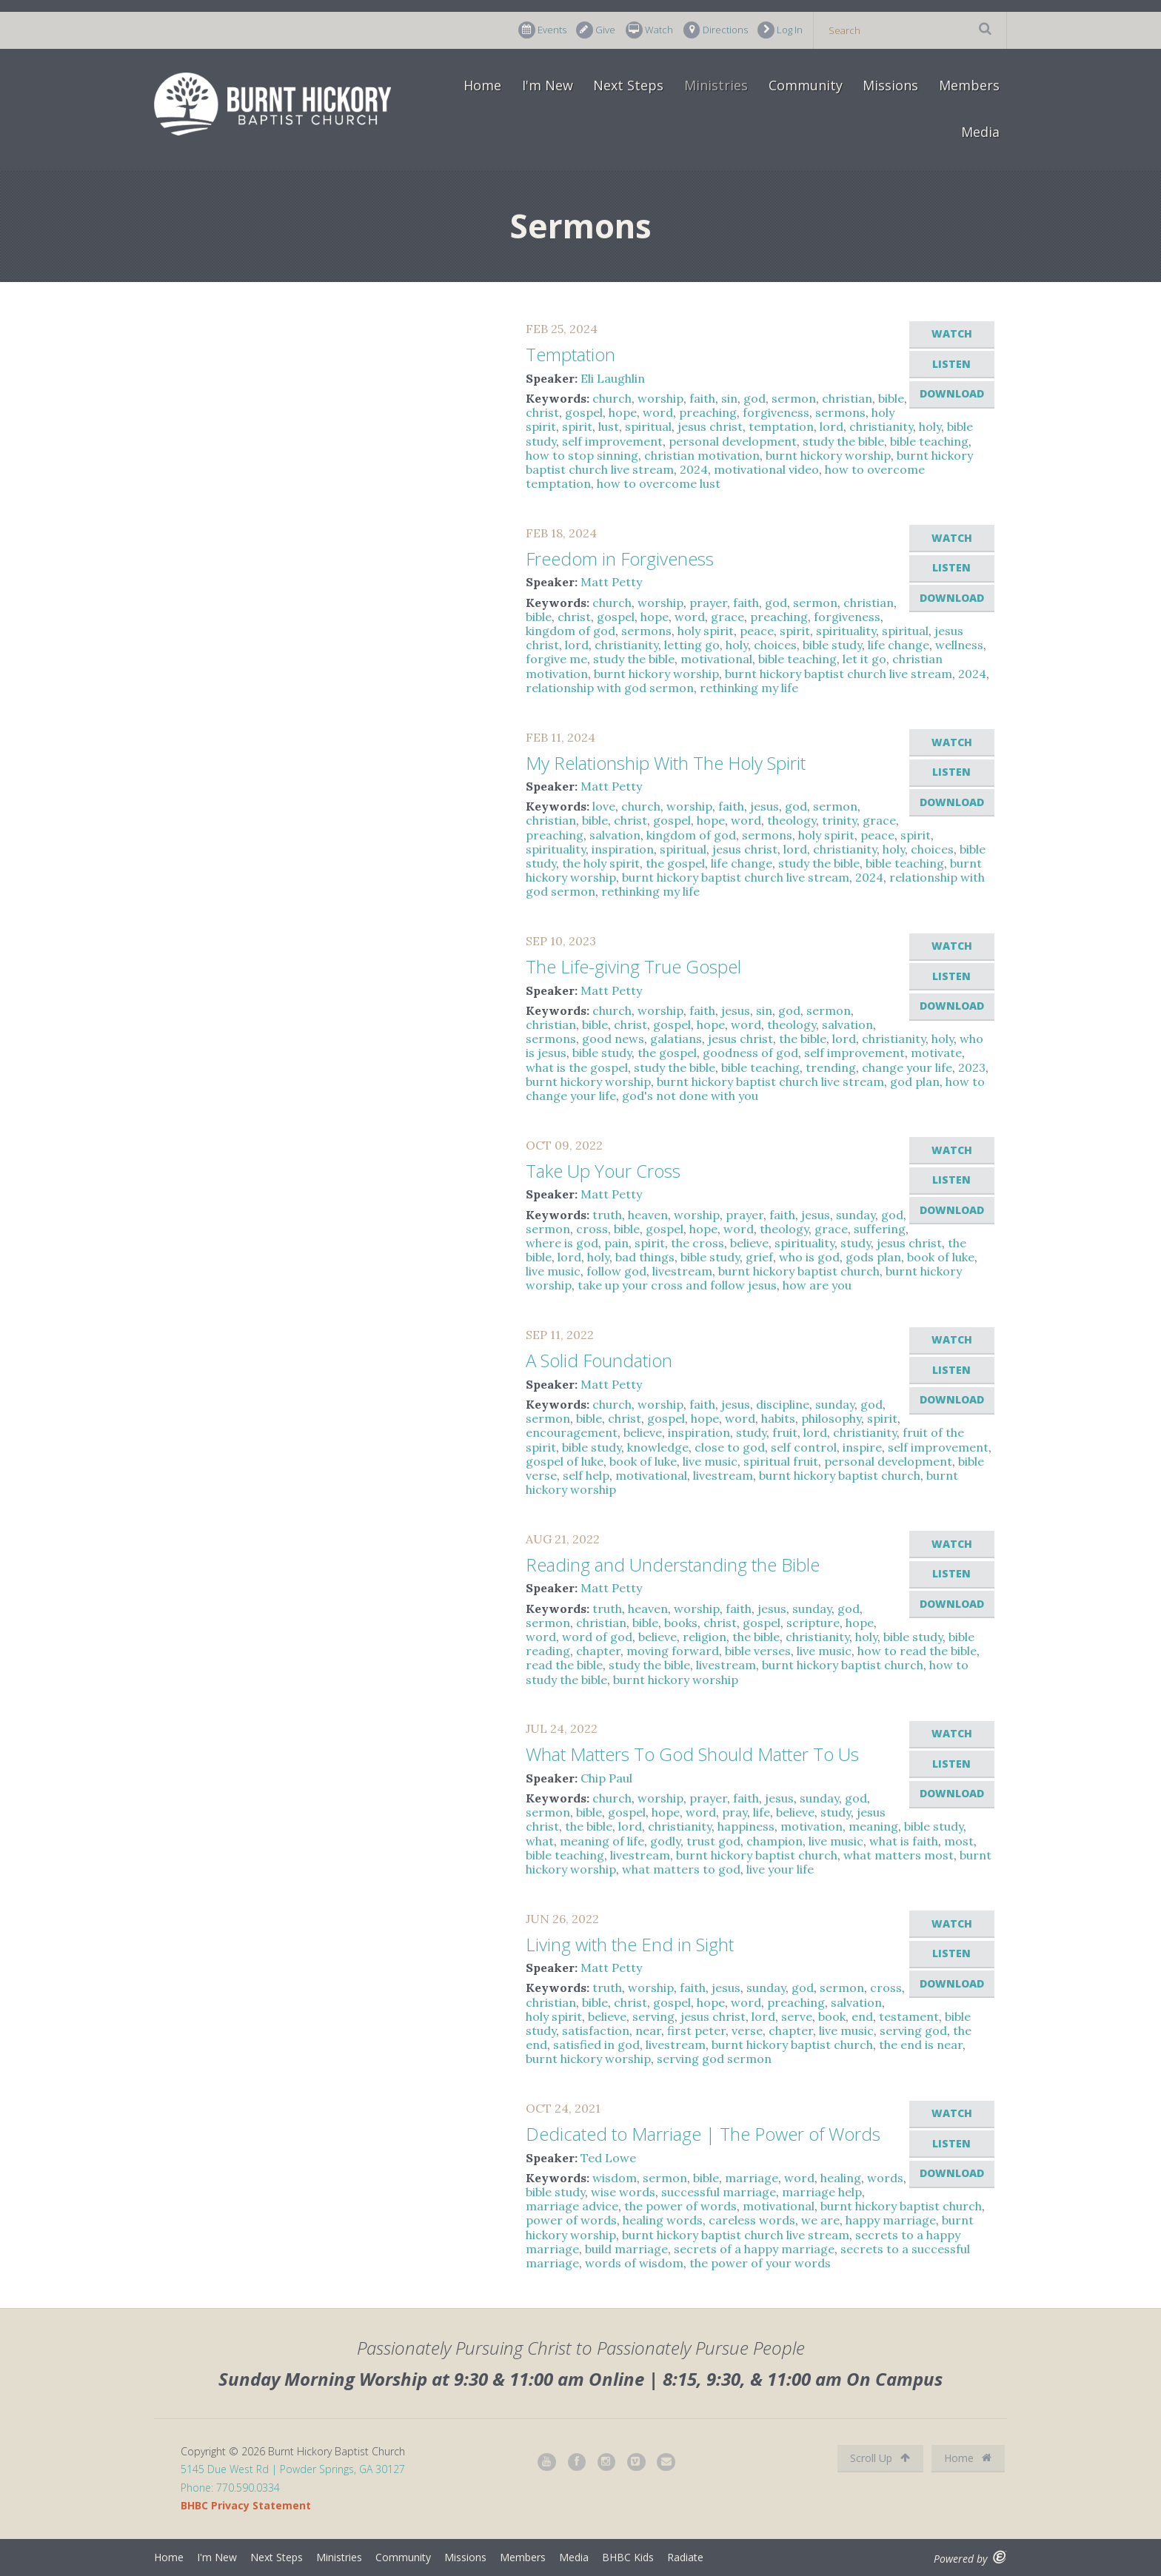  I want to click on motivational, so click(716, 658).